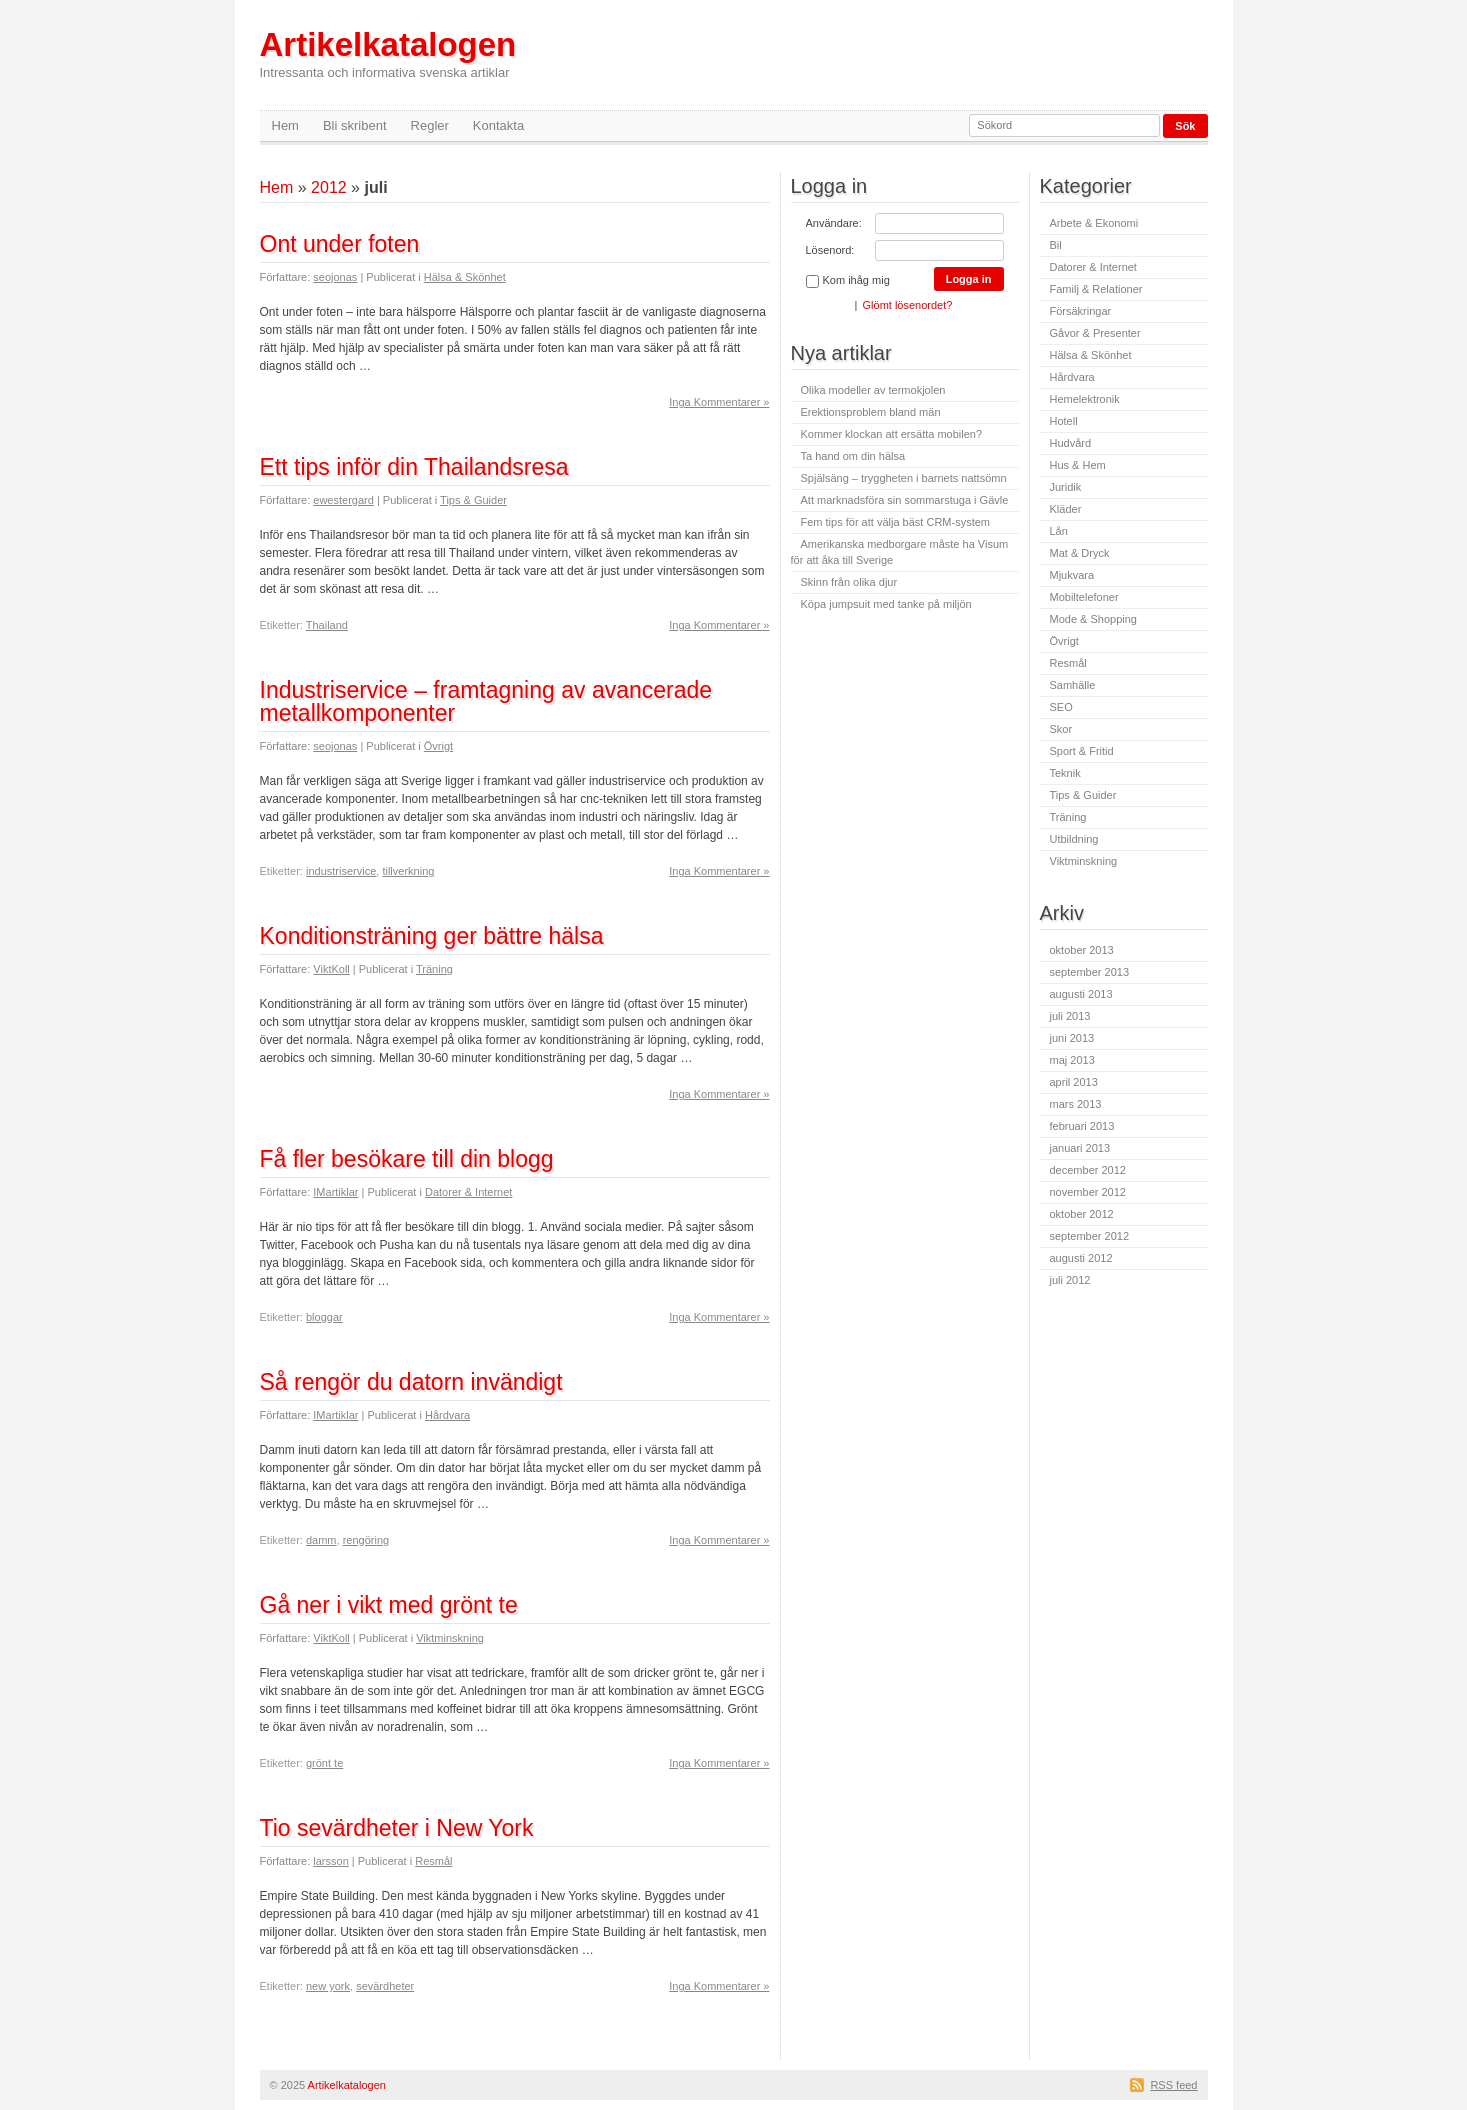 Image resolution: width=1467 pixels, height=2110 pixels. Describe the element at coordinates (397, 1828) in the screenshot. I see `Tio sevärdheter i New York` at that location.